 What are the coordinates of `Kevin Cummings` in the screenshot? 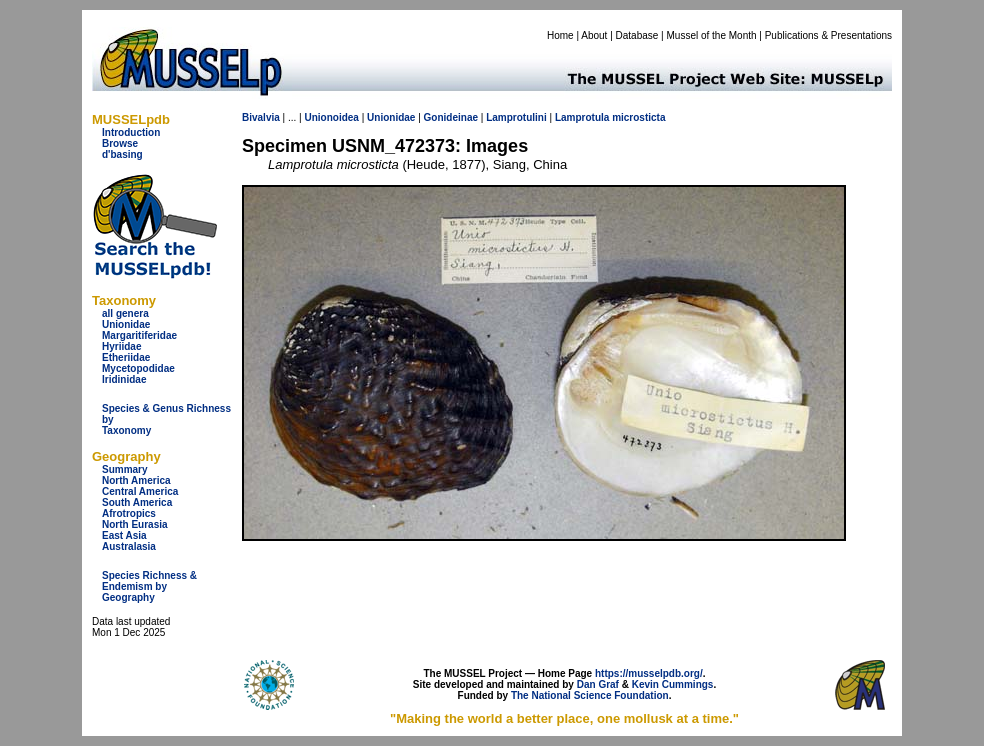 It's located at (673, 684).